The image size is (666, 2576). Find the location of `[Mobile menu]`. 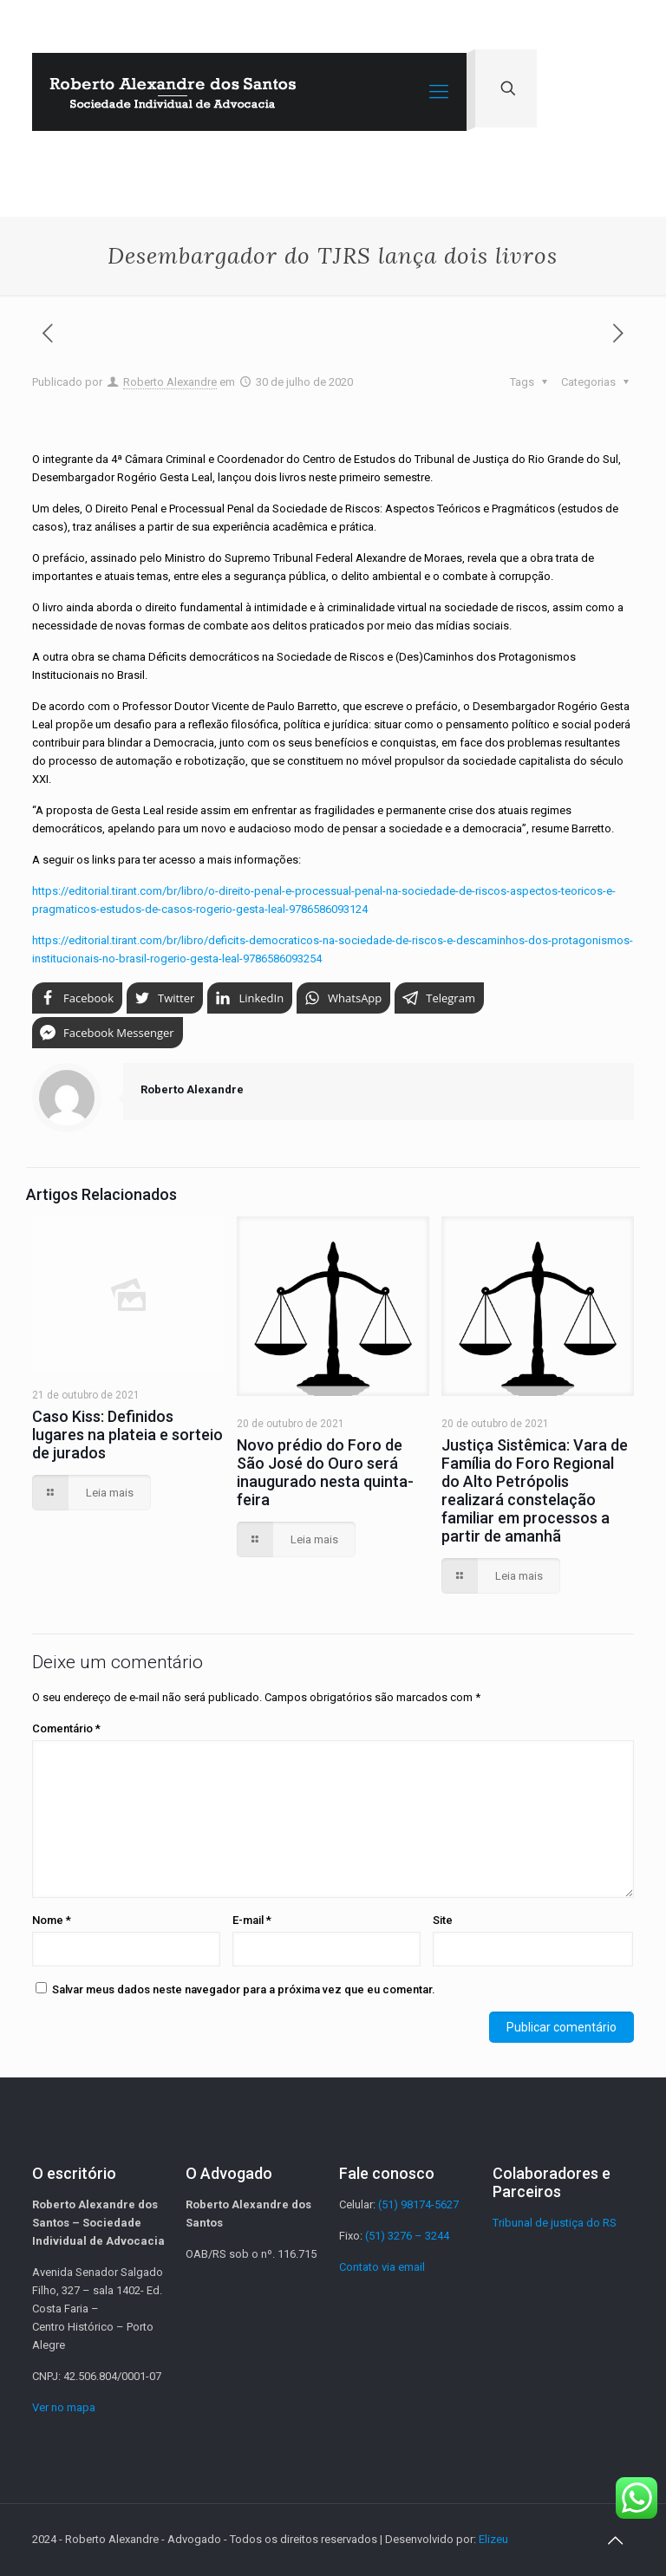

[Mobile menu] is located at coordinates (439, 92).